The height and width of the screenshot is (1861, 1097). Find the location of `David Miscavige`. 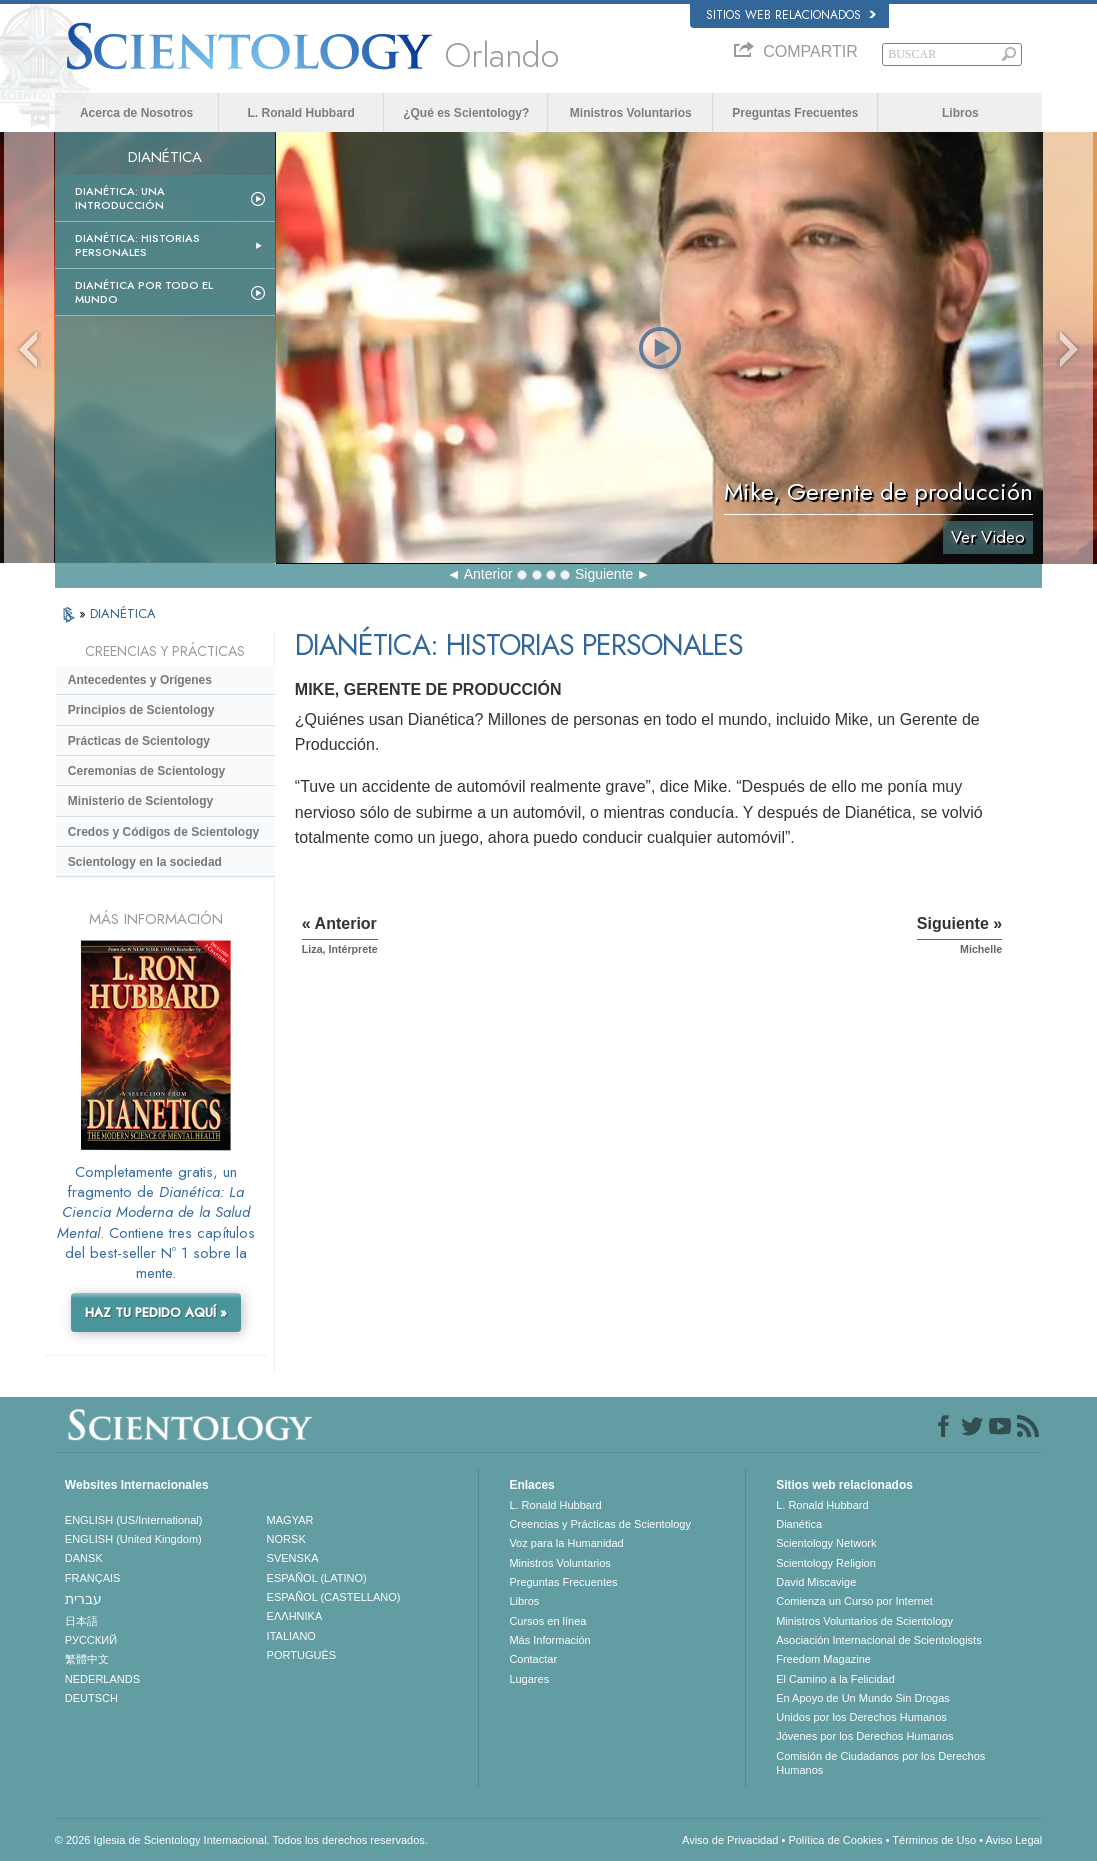

David Miscavige is located at coordinates (816, 1582).